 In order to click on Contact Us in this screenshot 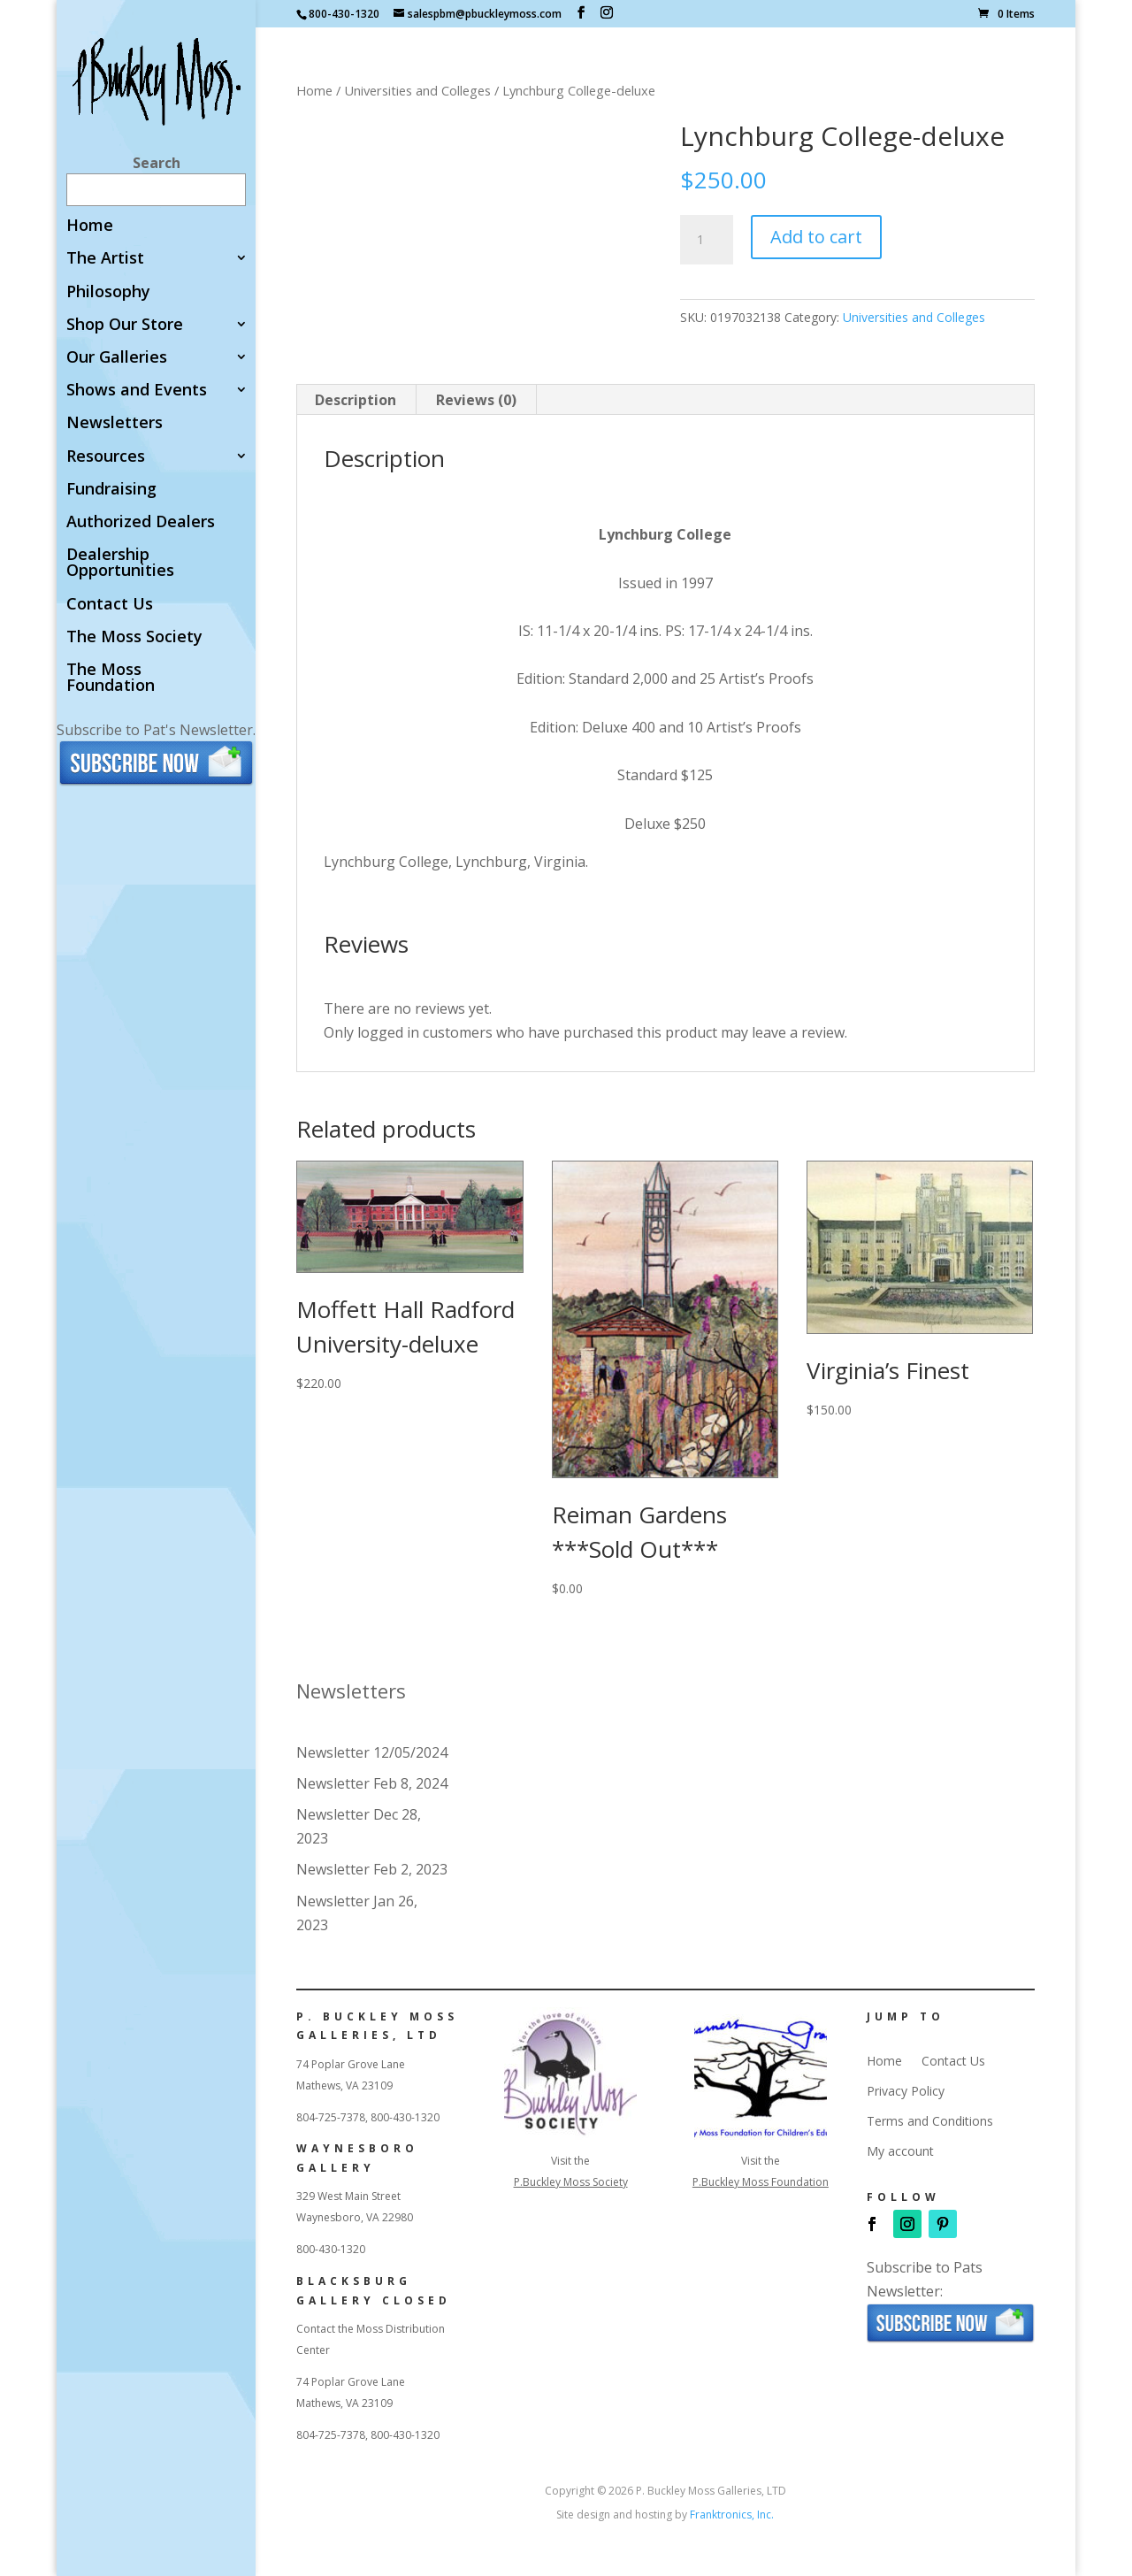, I will do `click(109, 604)`.